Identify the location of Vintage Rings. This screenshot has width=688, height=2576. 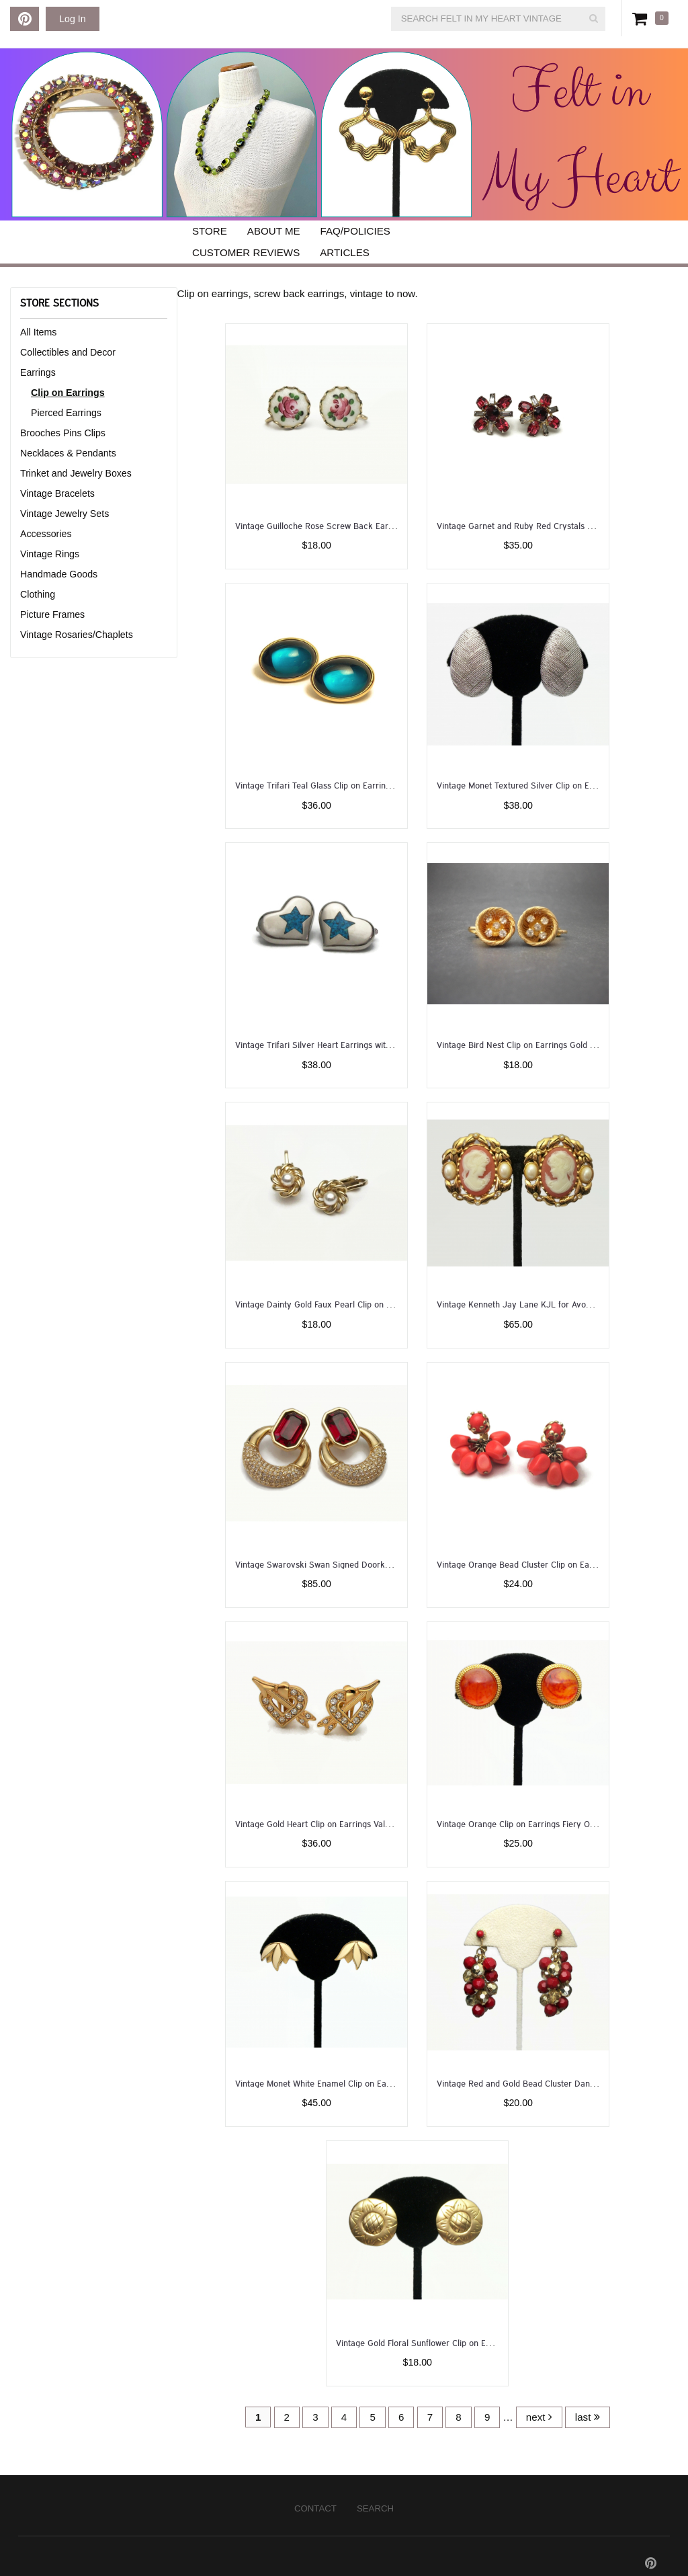
(49, 554).